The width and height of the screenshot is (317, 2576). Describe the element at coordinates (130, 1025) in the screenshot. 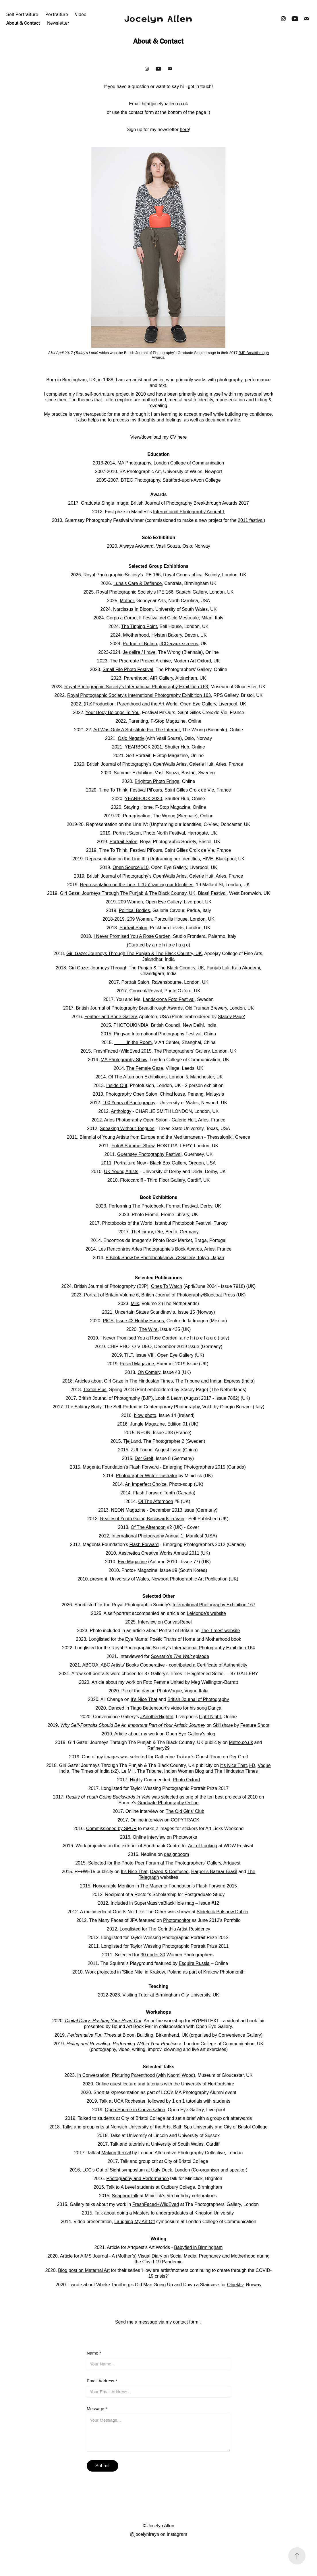

I see `PHOTOUKINDIA` at that location.